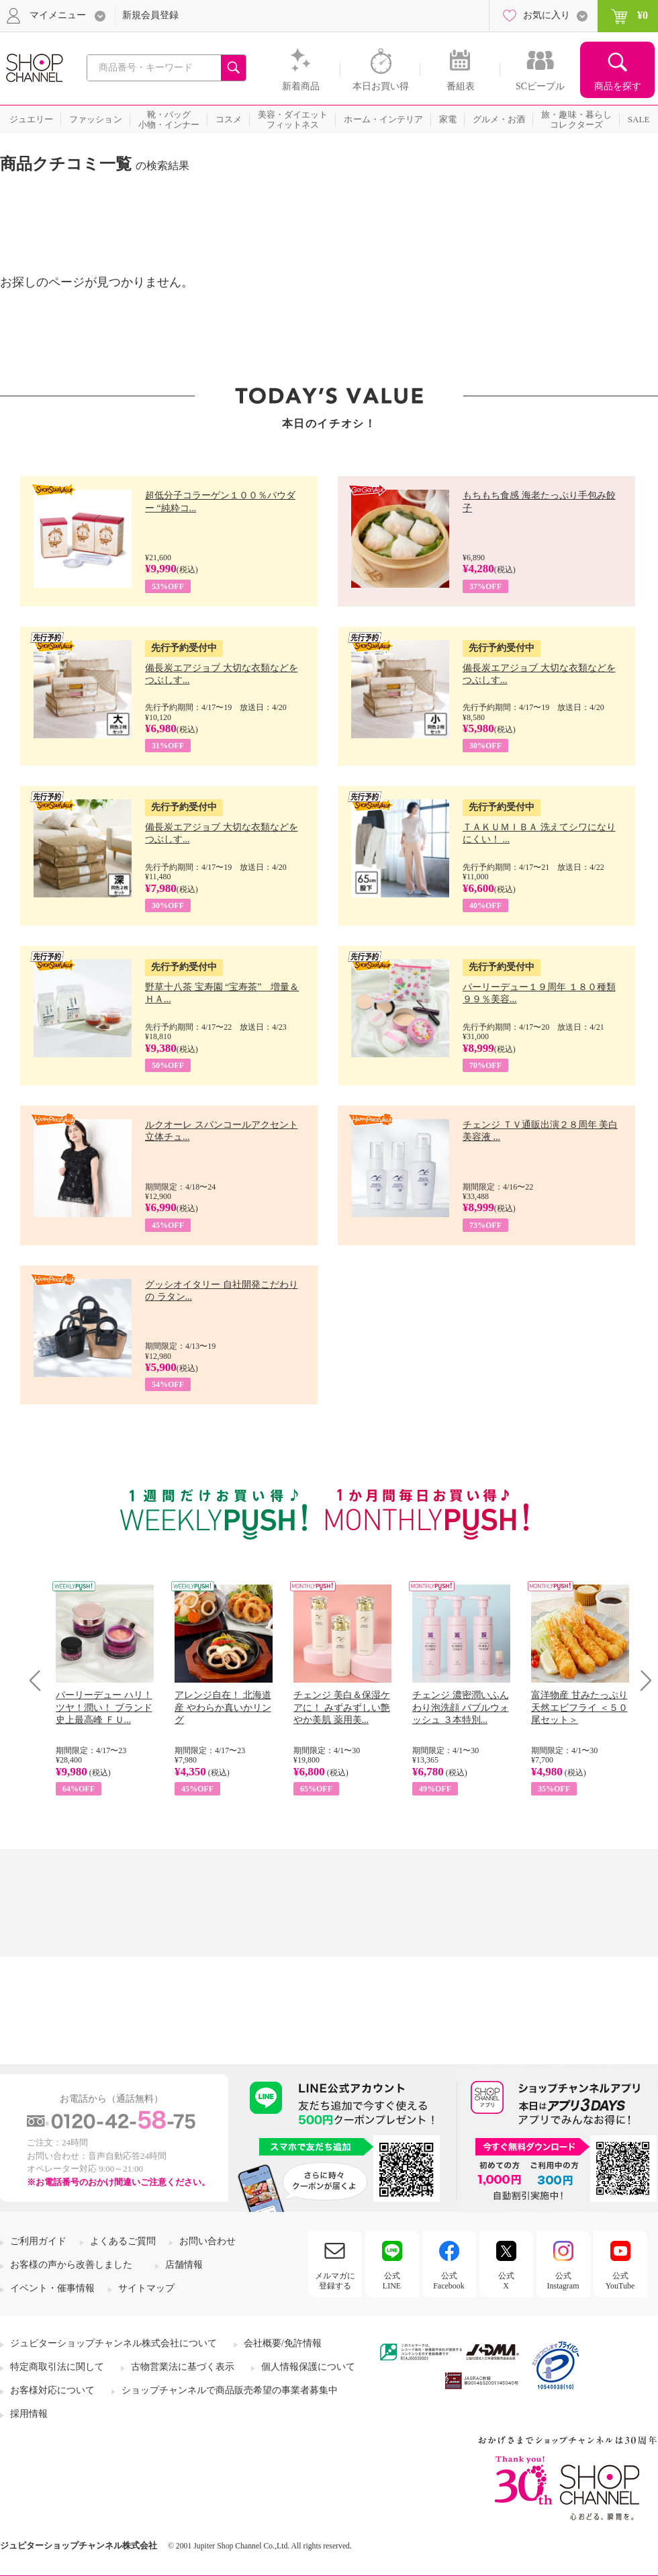 The width and height of the screenshot is (658, 2576). Describe the element at coordinates (460, 1707) in the screenshot. I see `チェンジ 濃密潤いふんわり泡洗顔 バブルウォッシュ ３本特別...` at that location.